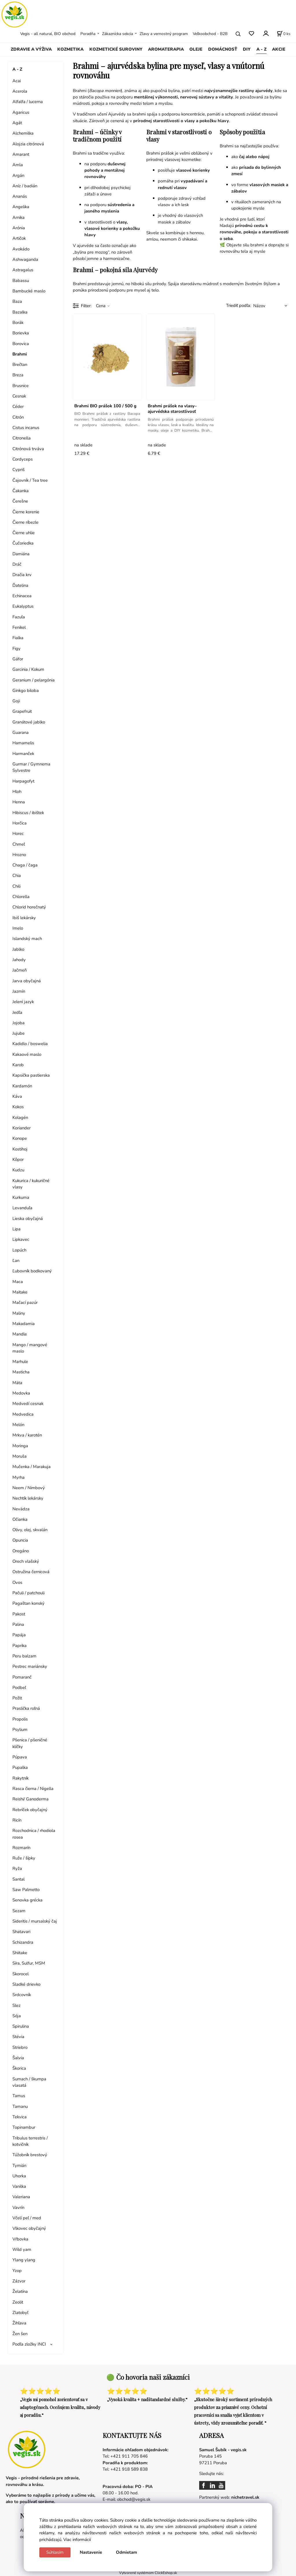  I want to click on Veľkoobchod - B2B, so click(210, 33).